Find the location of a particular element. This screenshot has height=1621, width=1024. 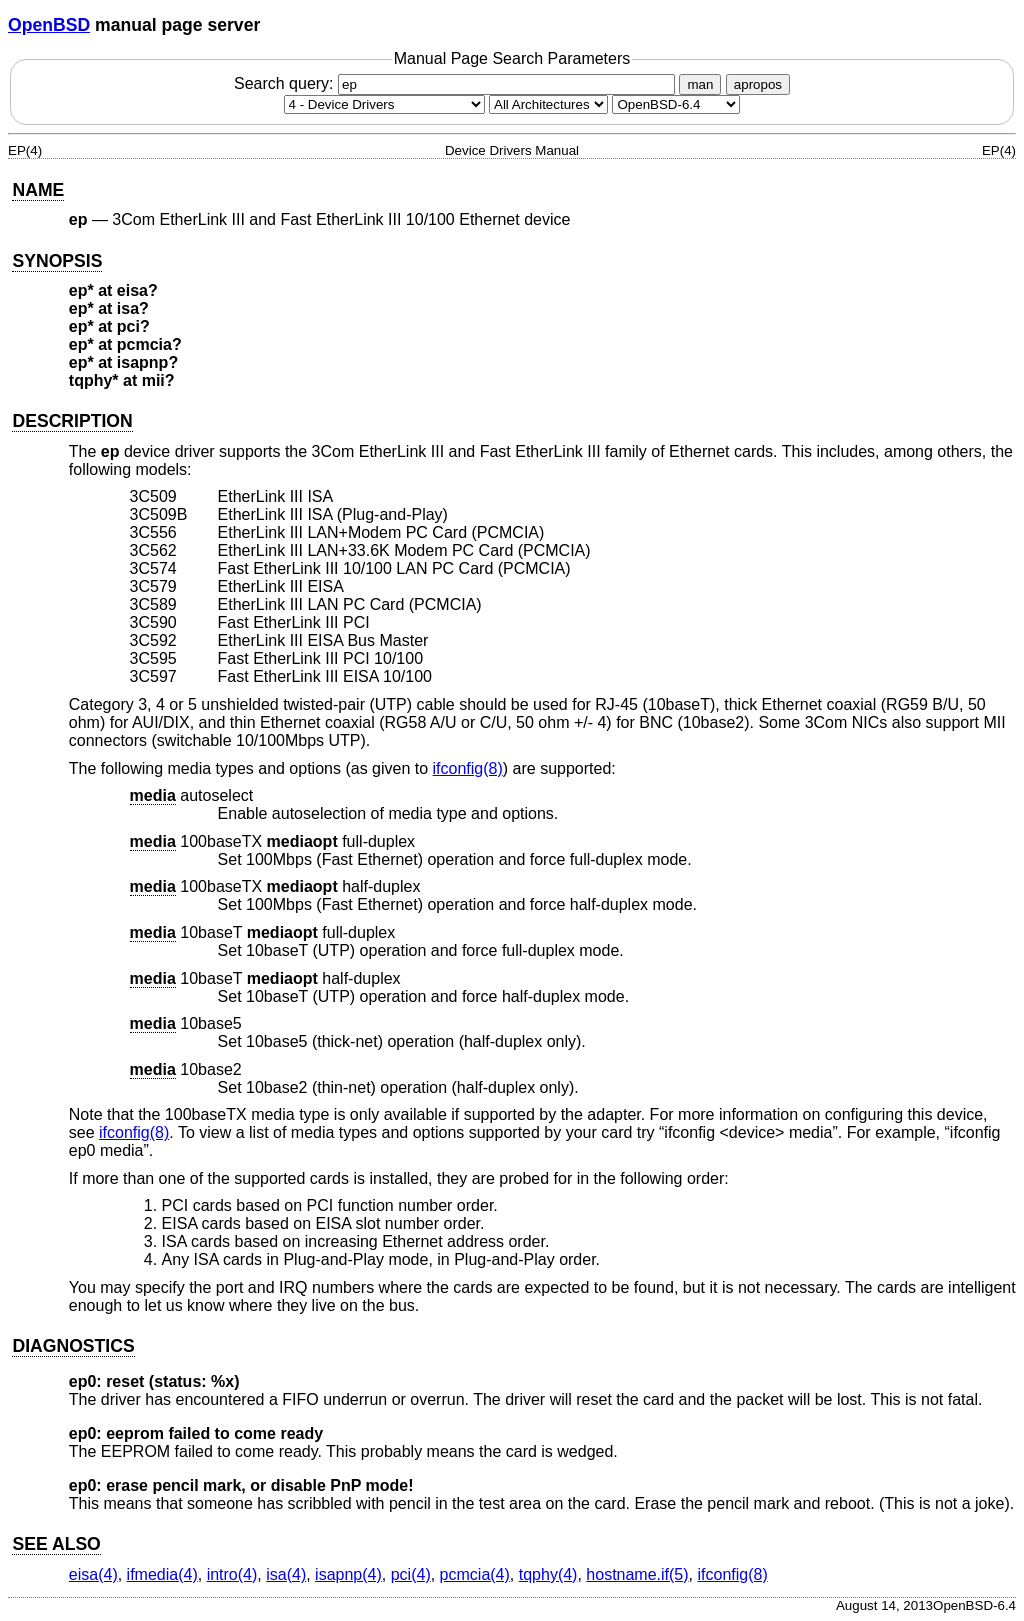

ifconfig(8) [ifconfig, section 8] is located at coordinates (468, 768).